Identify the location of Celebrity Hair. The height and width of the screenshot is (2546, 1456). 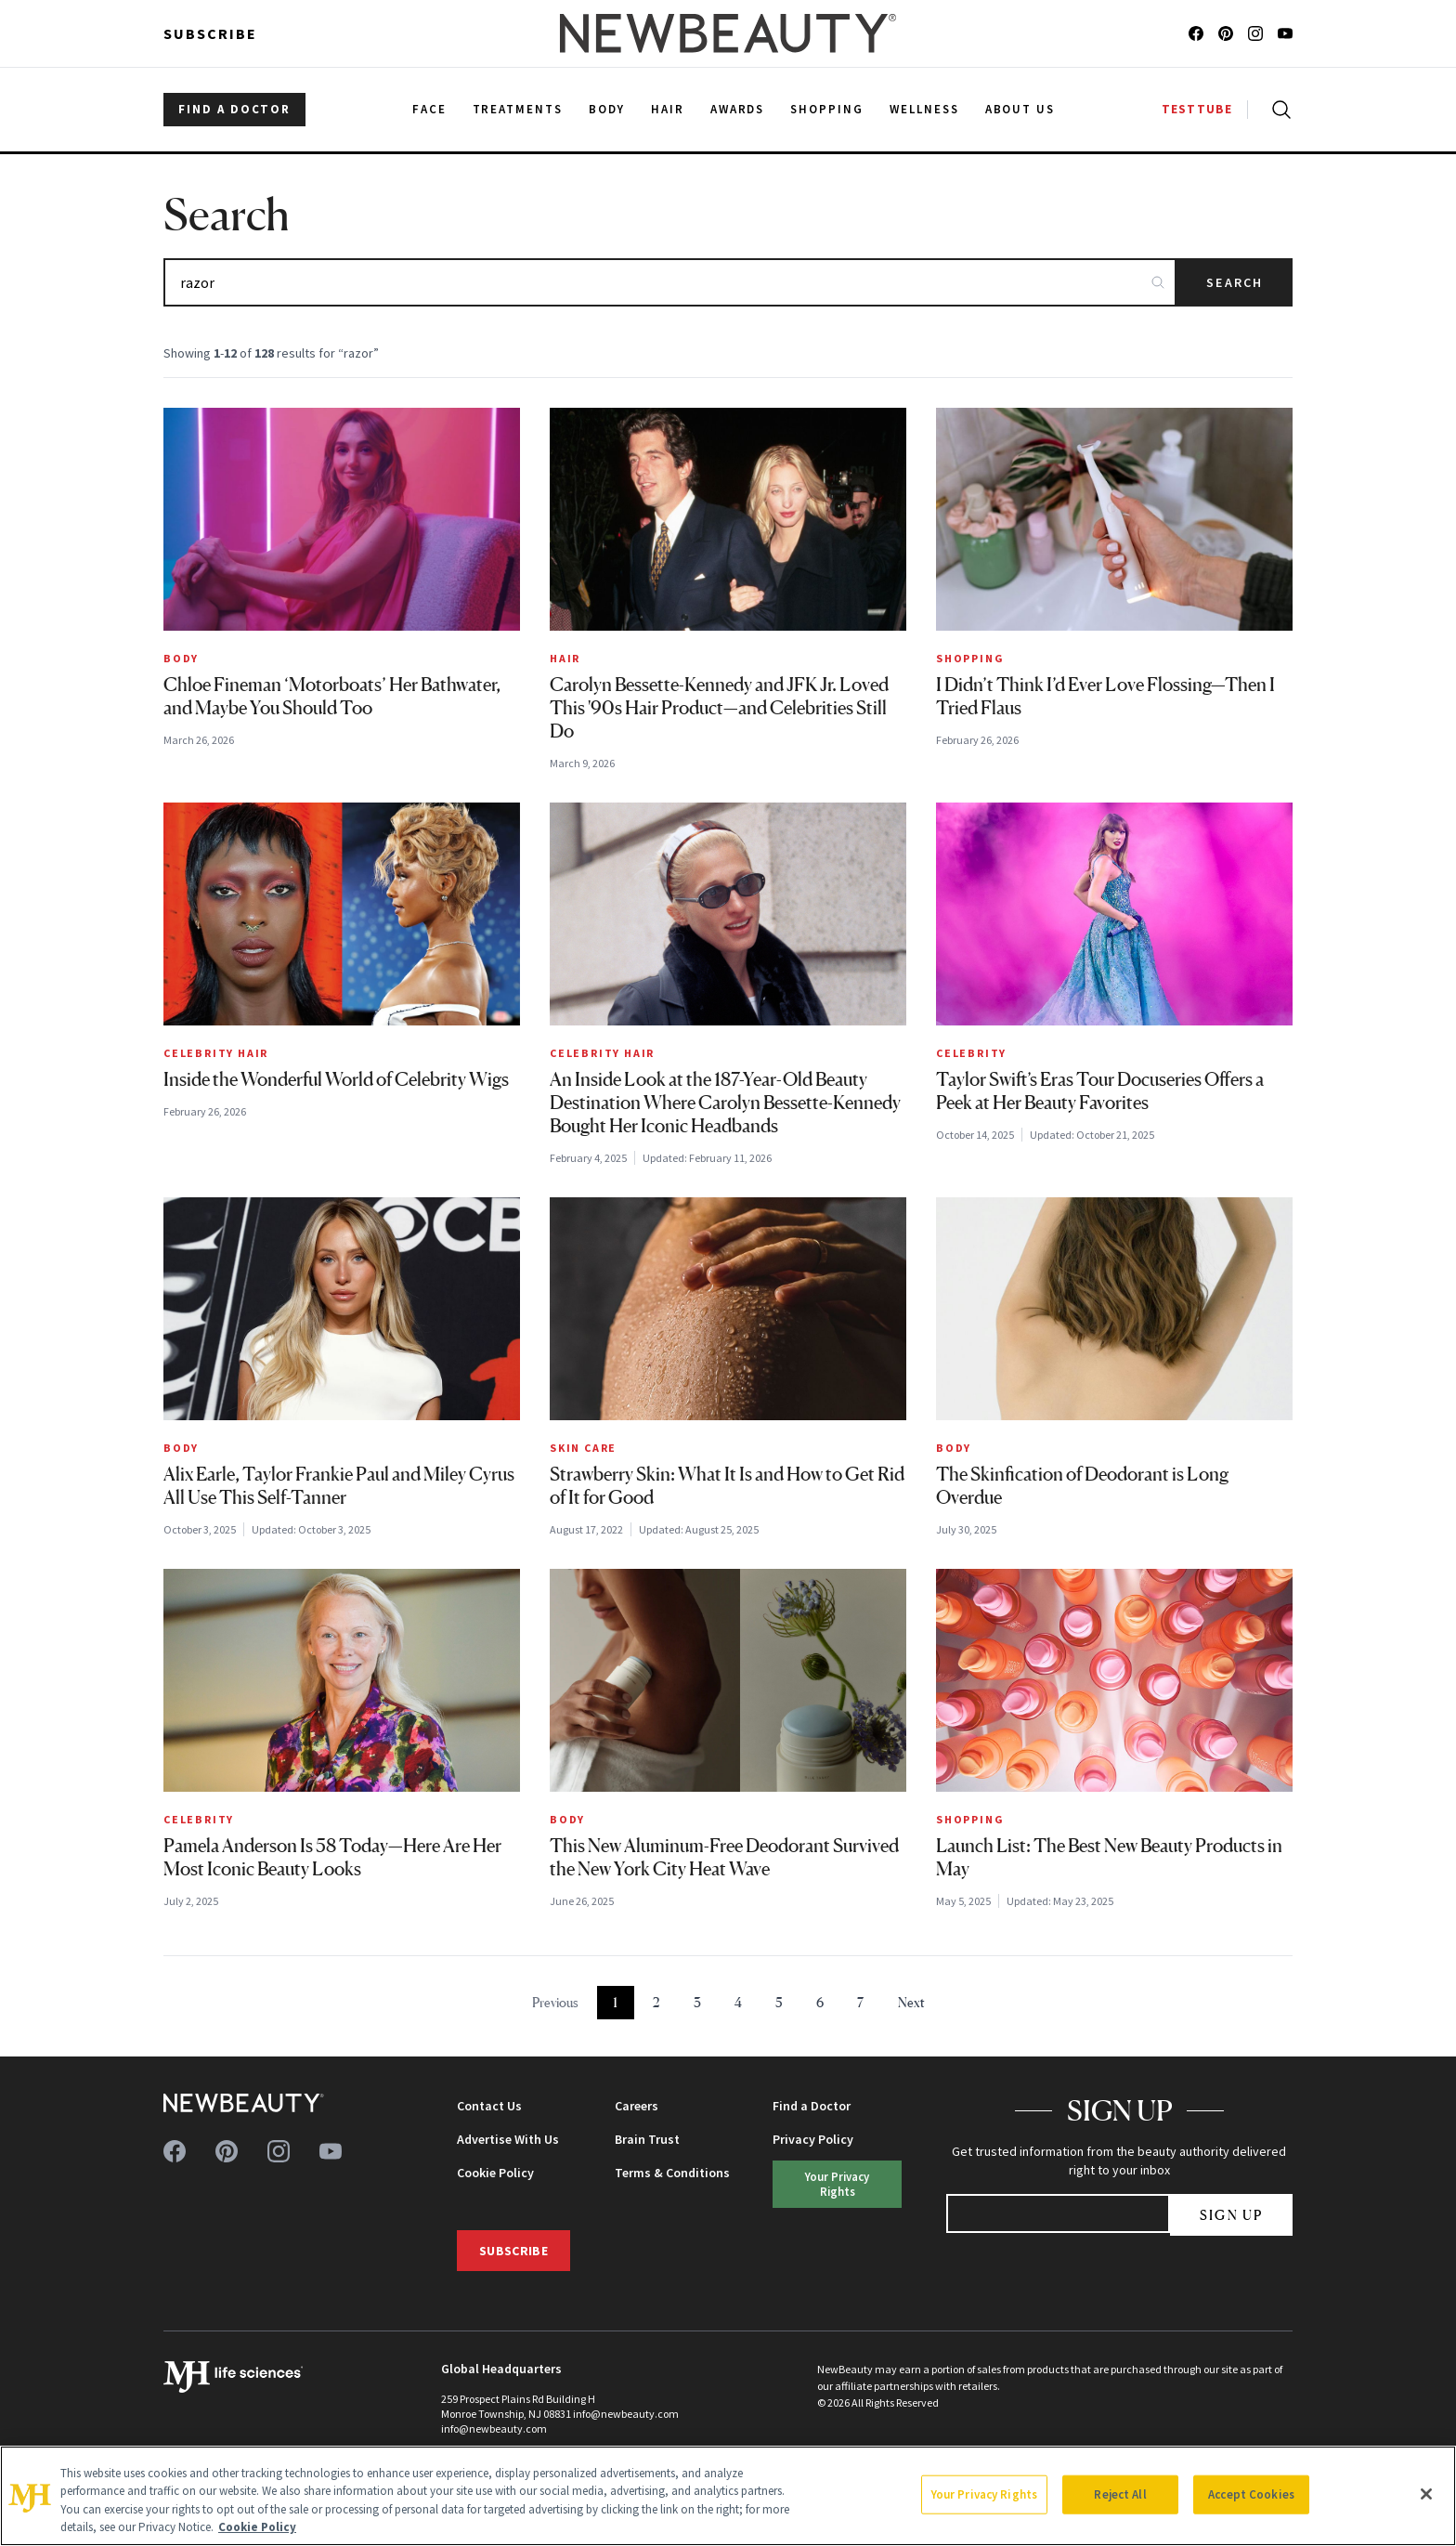
(215, 1053).